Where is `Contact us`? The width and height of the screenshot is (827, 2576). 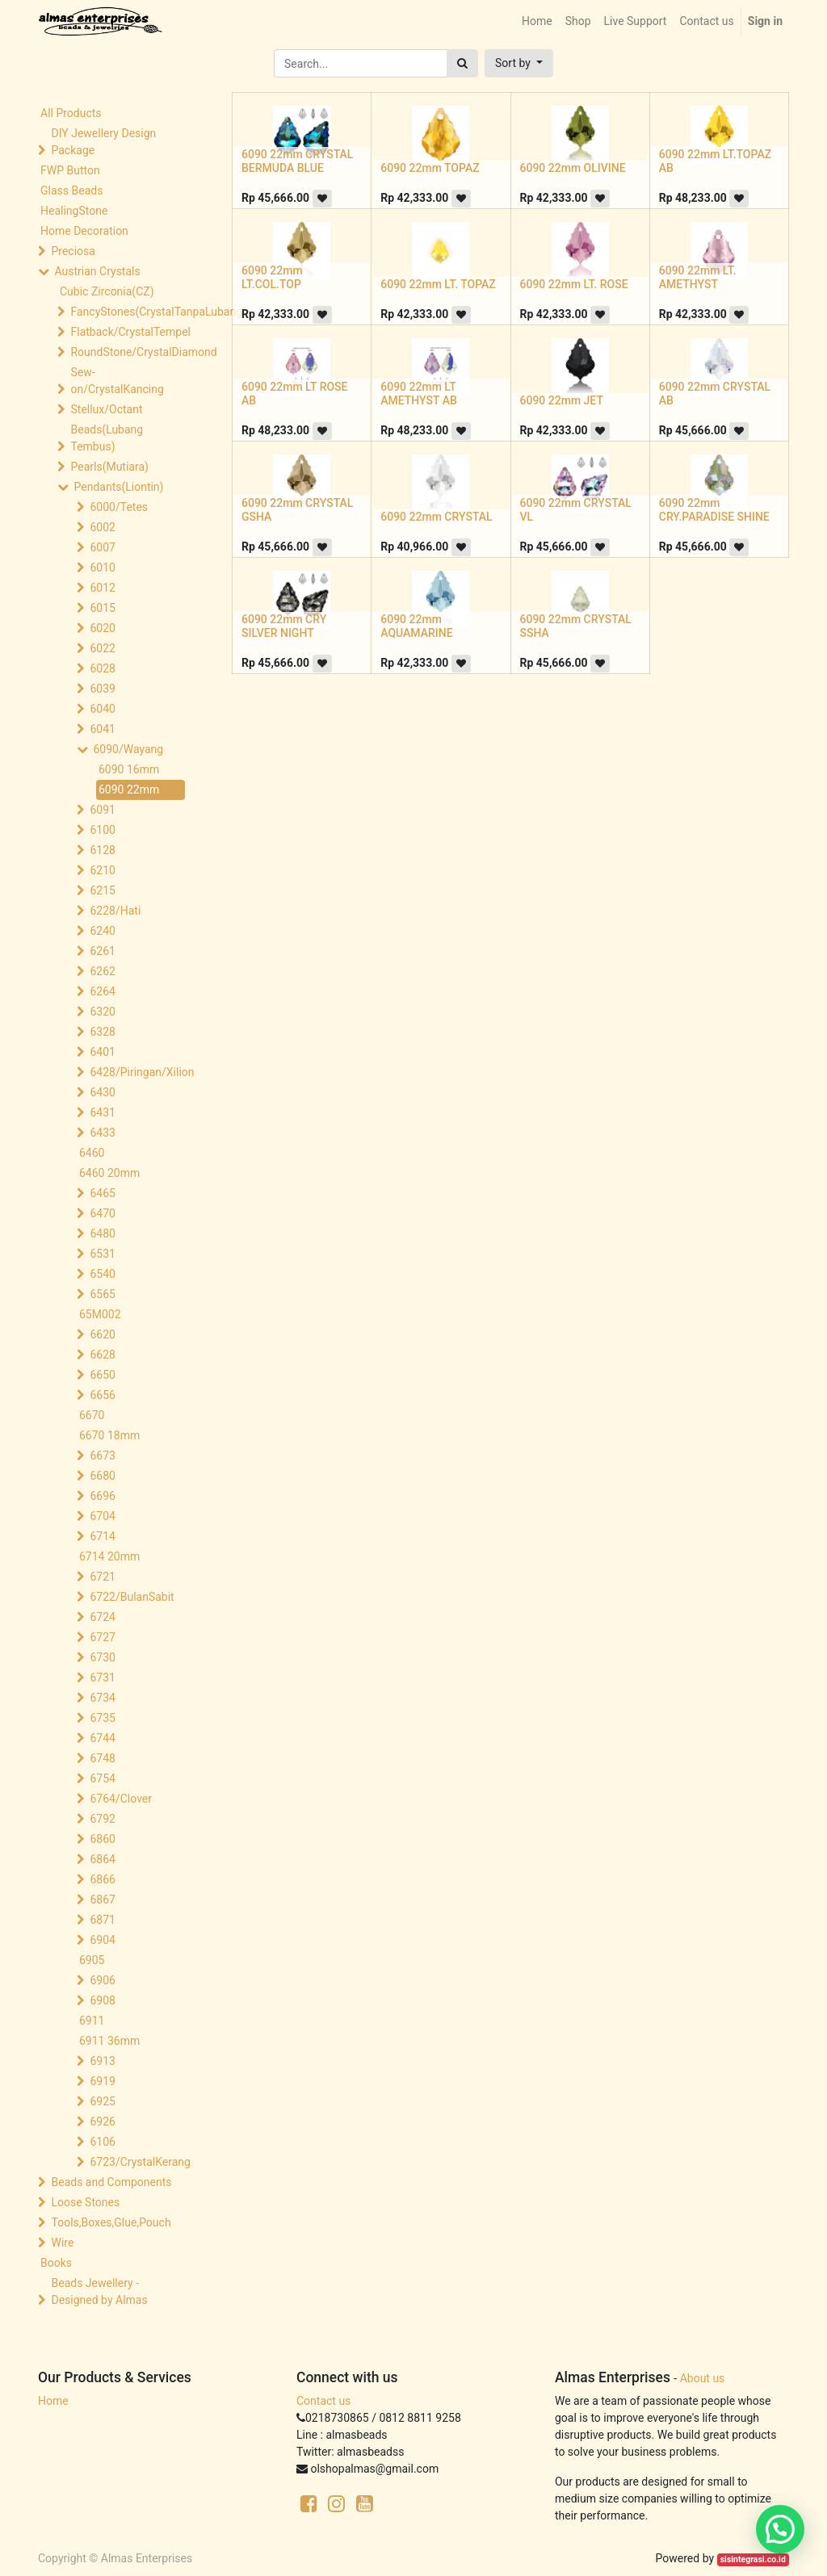
Contact us is located at coordinates (323, 2400).